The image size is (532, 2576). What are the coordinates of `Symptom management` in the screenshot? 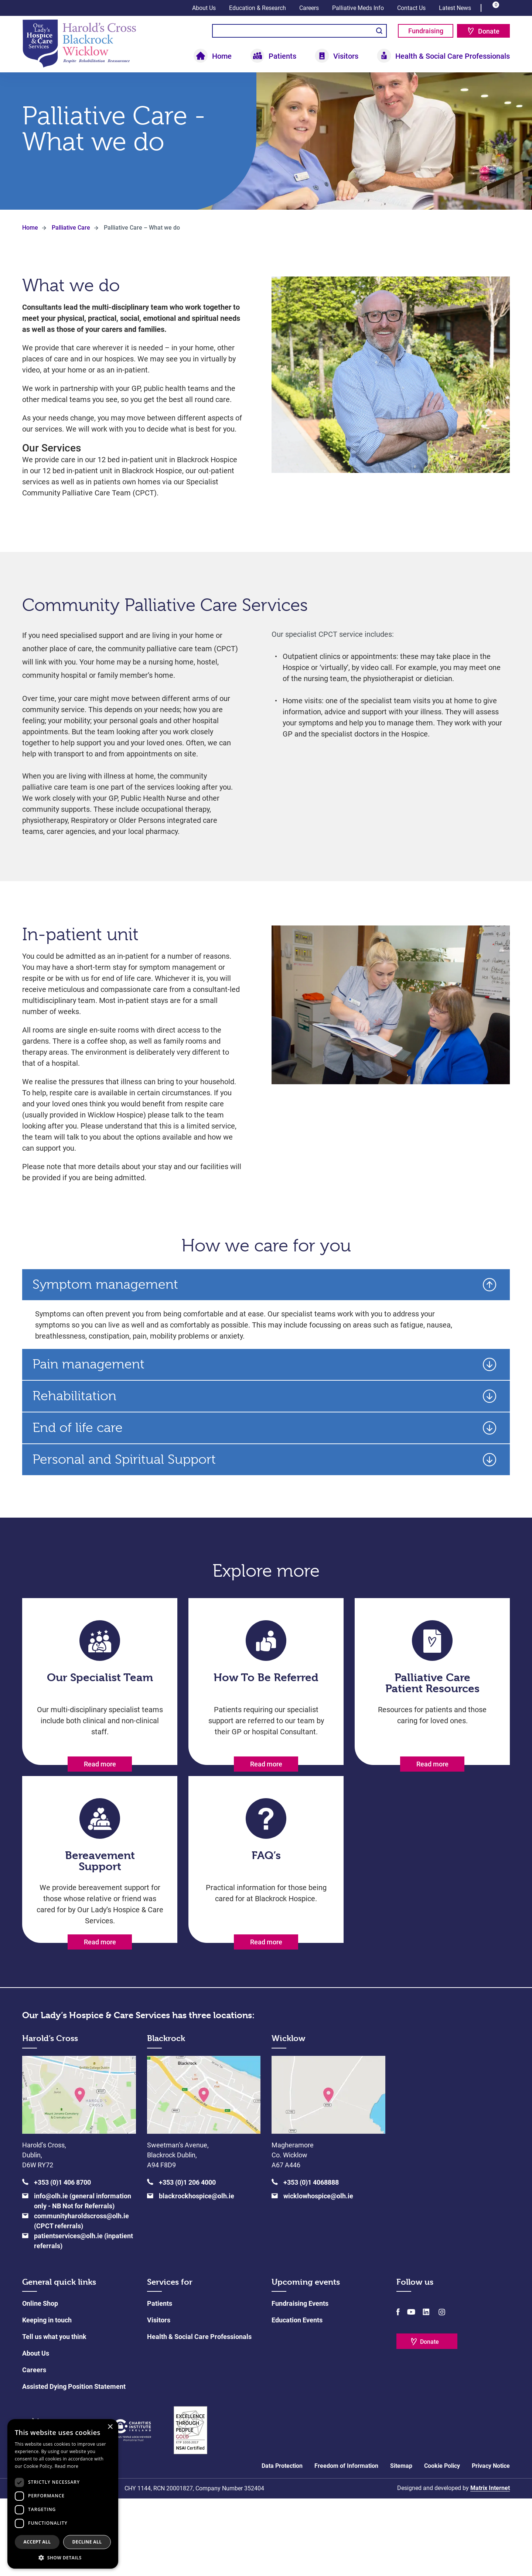 It's located at (105, 1312).